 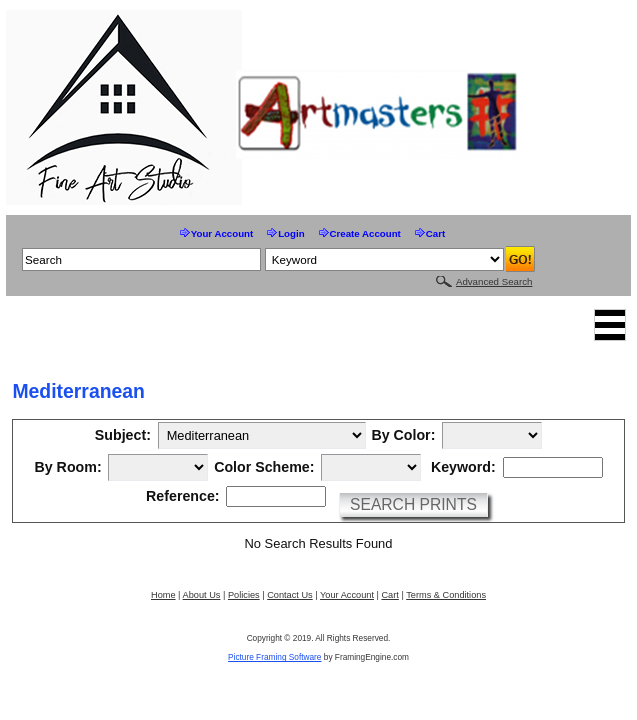 What do you see at coordinates (163, 595) in the screenshot?
I see `Home` at bounding box center [163, 595].